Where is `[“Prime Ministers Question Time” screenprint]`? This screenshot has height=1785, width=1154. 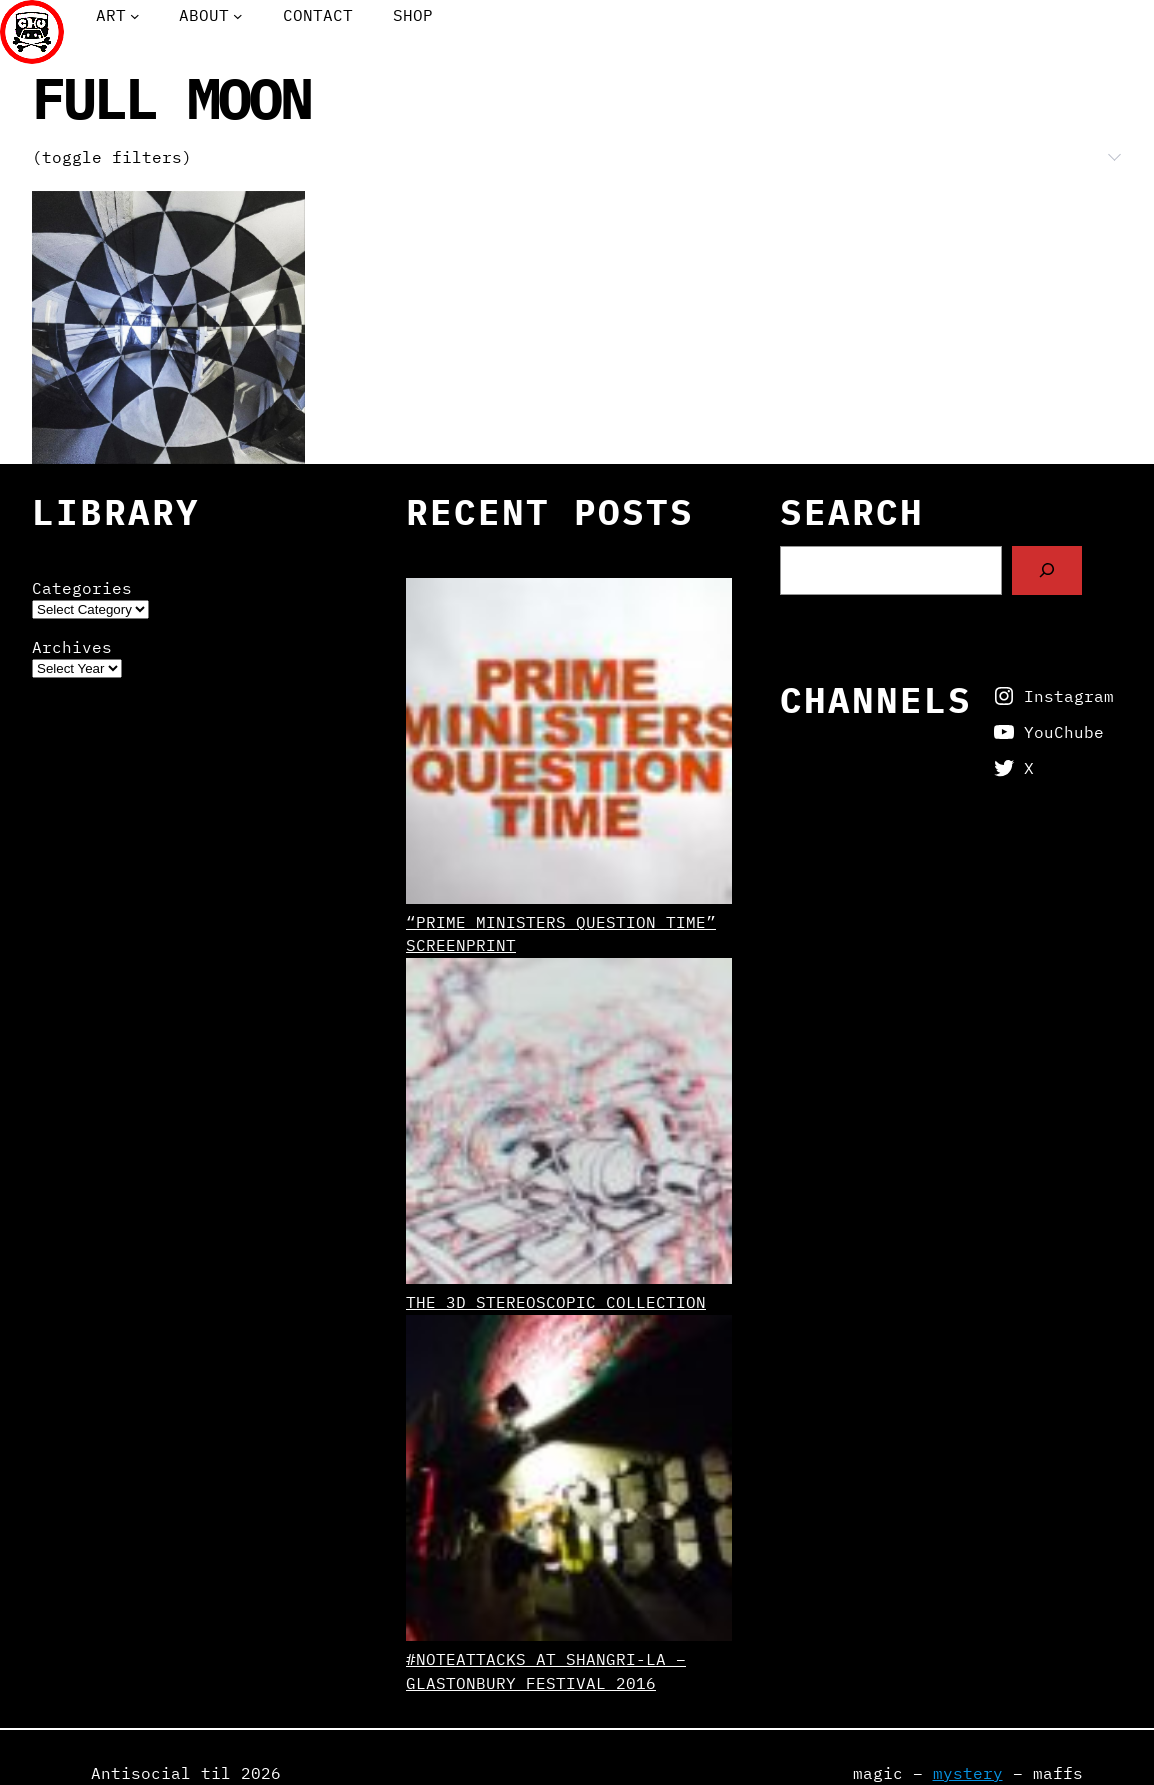
[“Prime Ministers Question Time” screenprint] is located at coordinates (569, 744).